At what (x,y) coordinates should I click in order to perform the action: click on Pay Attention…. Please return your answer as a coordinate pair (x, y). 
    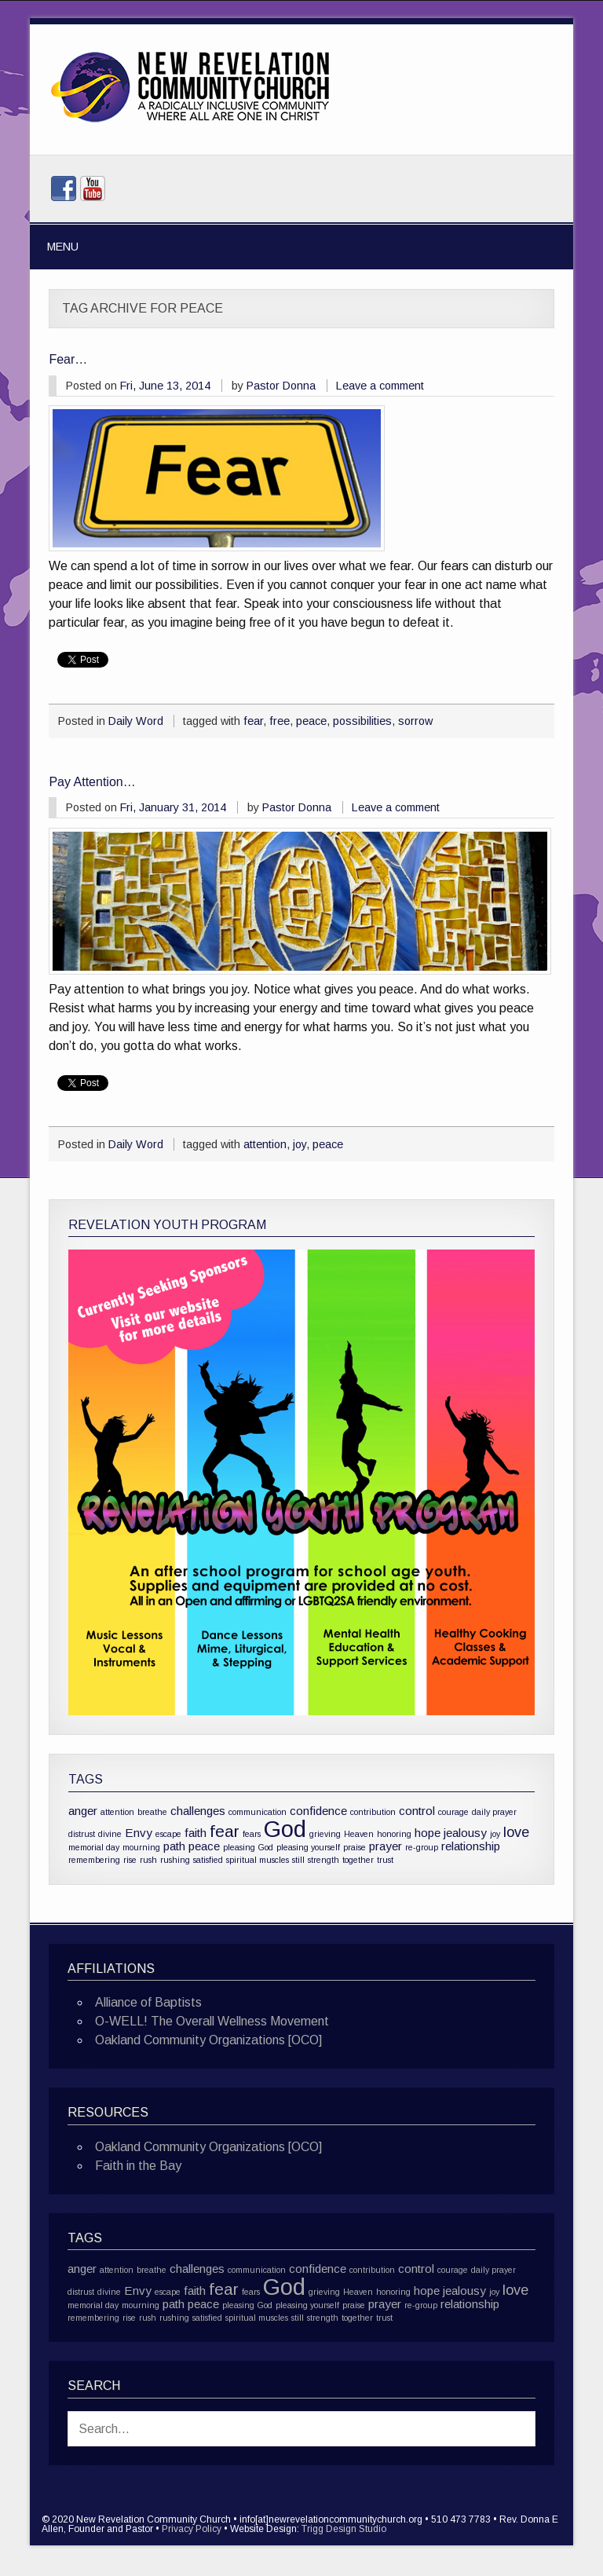
    Looking at the image, I should click on (92, 782).